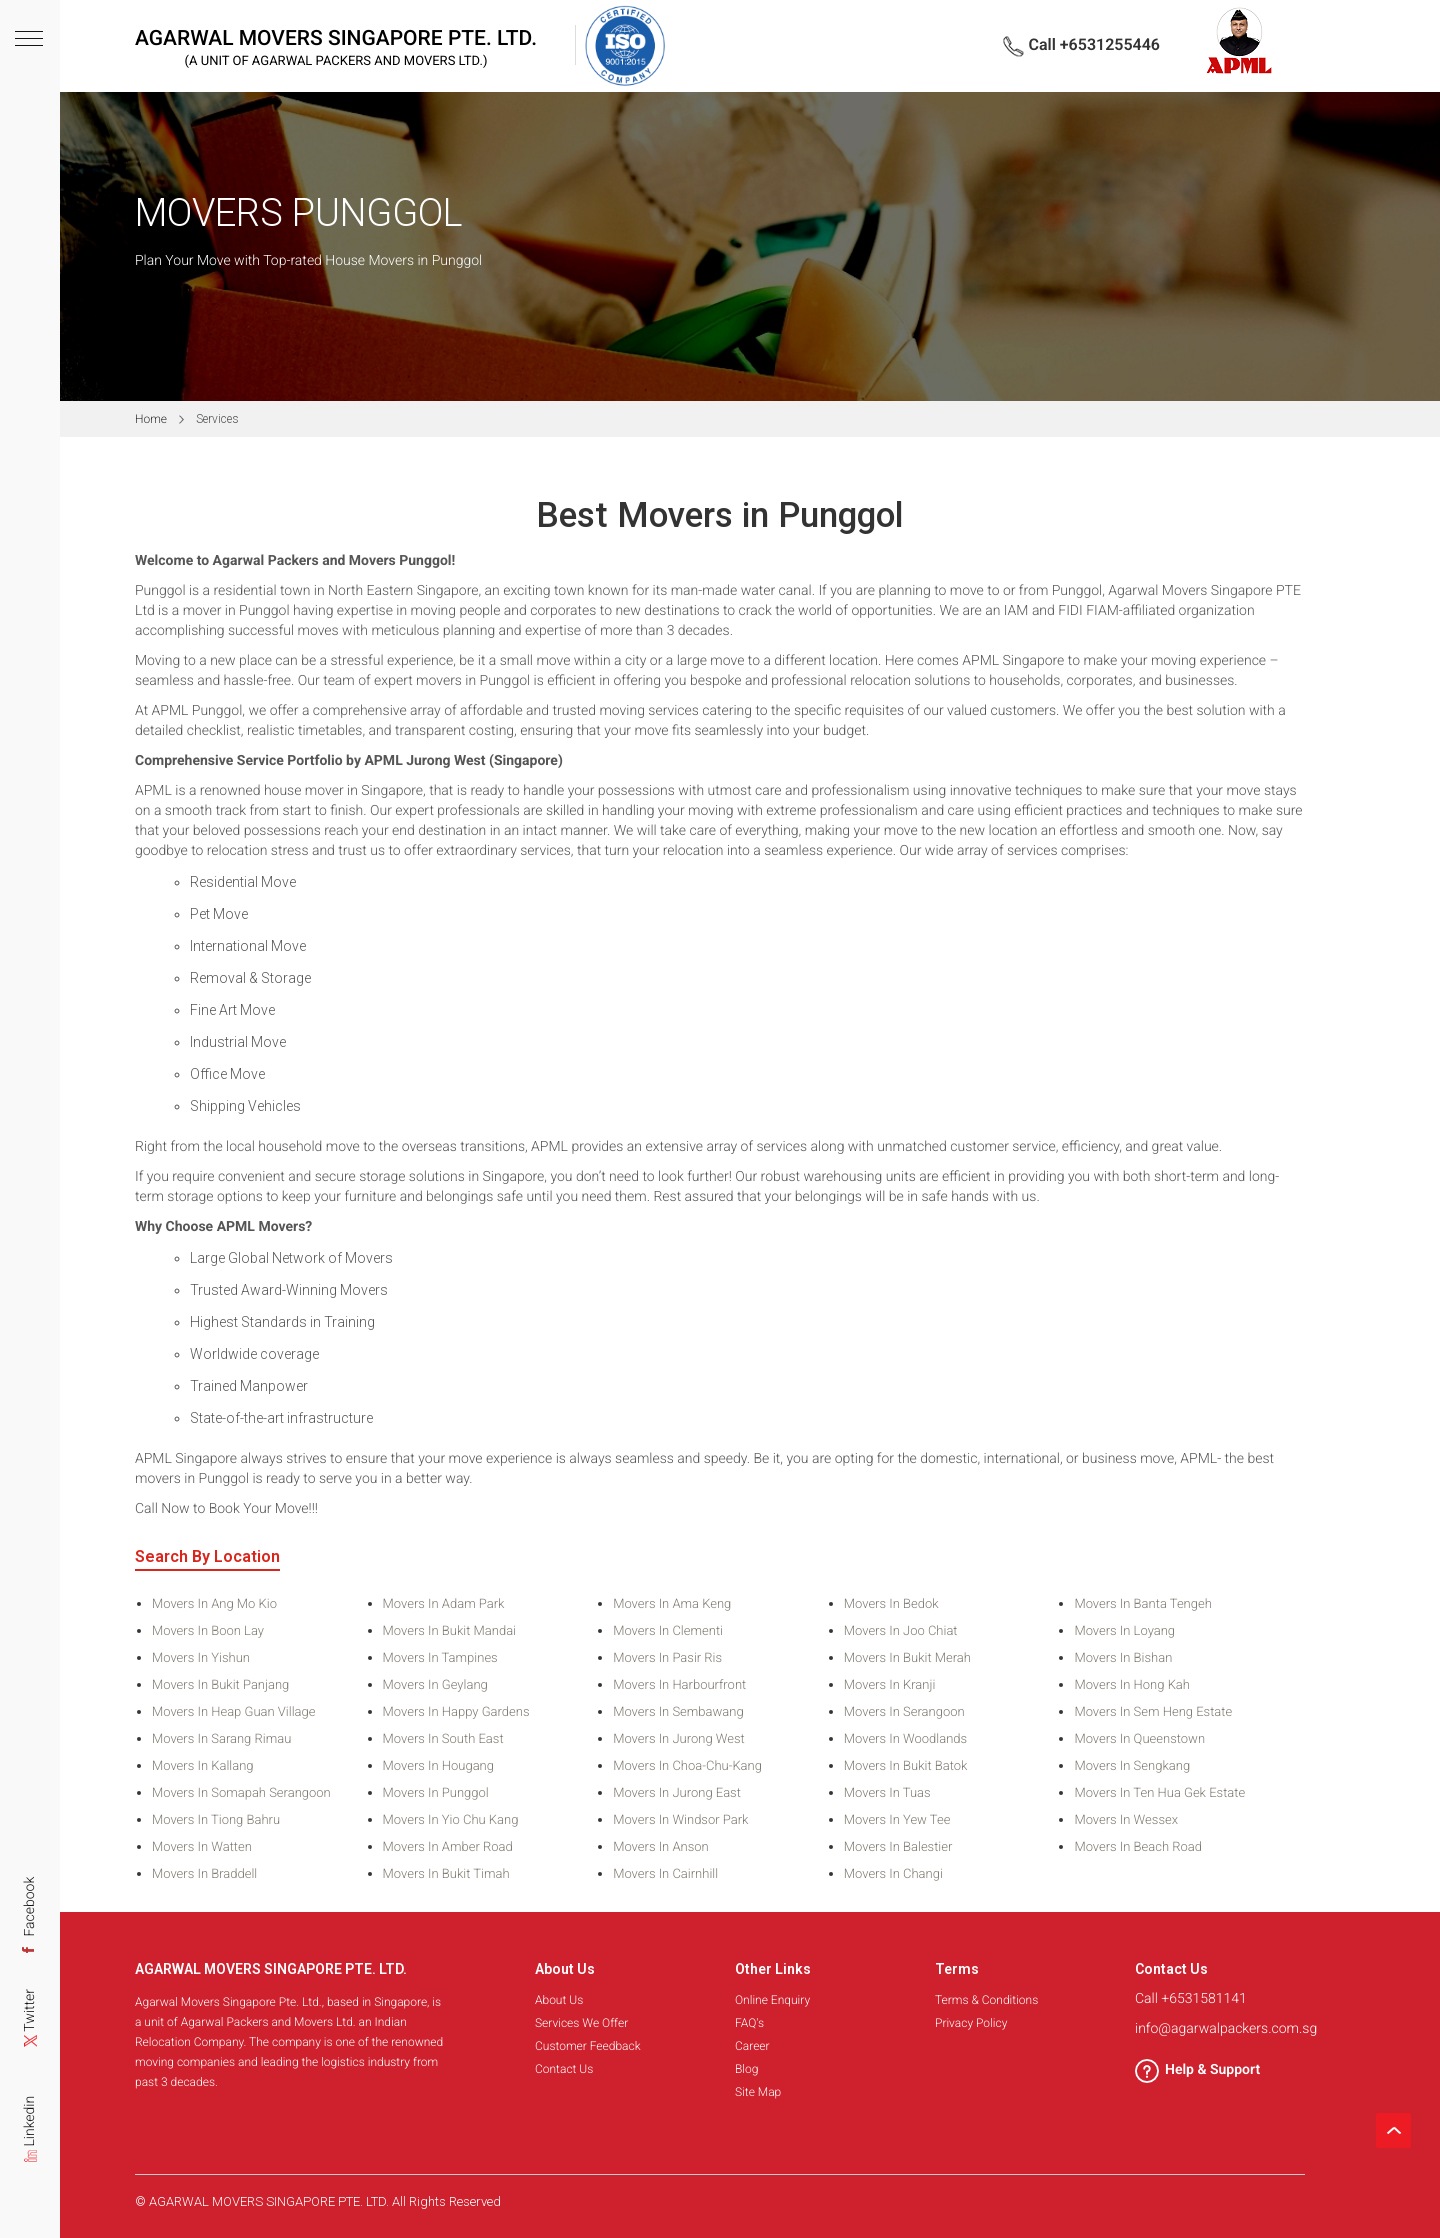 This screenshot has width=1440, height=2238. I want to click on Movers in Changi, so click(893, 1875).